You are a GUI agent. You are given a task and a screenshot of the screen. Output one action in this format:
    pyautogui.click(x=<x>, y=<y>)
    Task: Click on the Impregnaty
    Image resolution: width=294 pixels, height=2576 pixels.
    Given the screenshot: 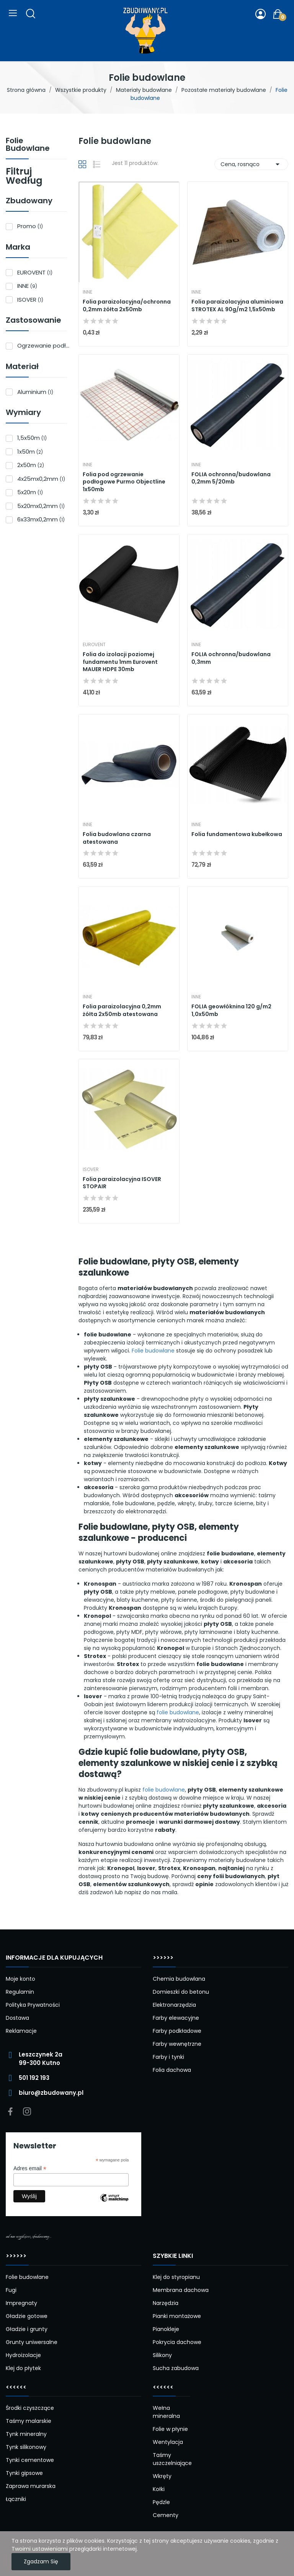 What is the action you would take?
    pyautogui.click(x=21, y=2303)
    